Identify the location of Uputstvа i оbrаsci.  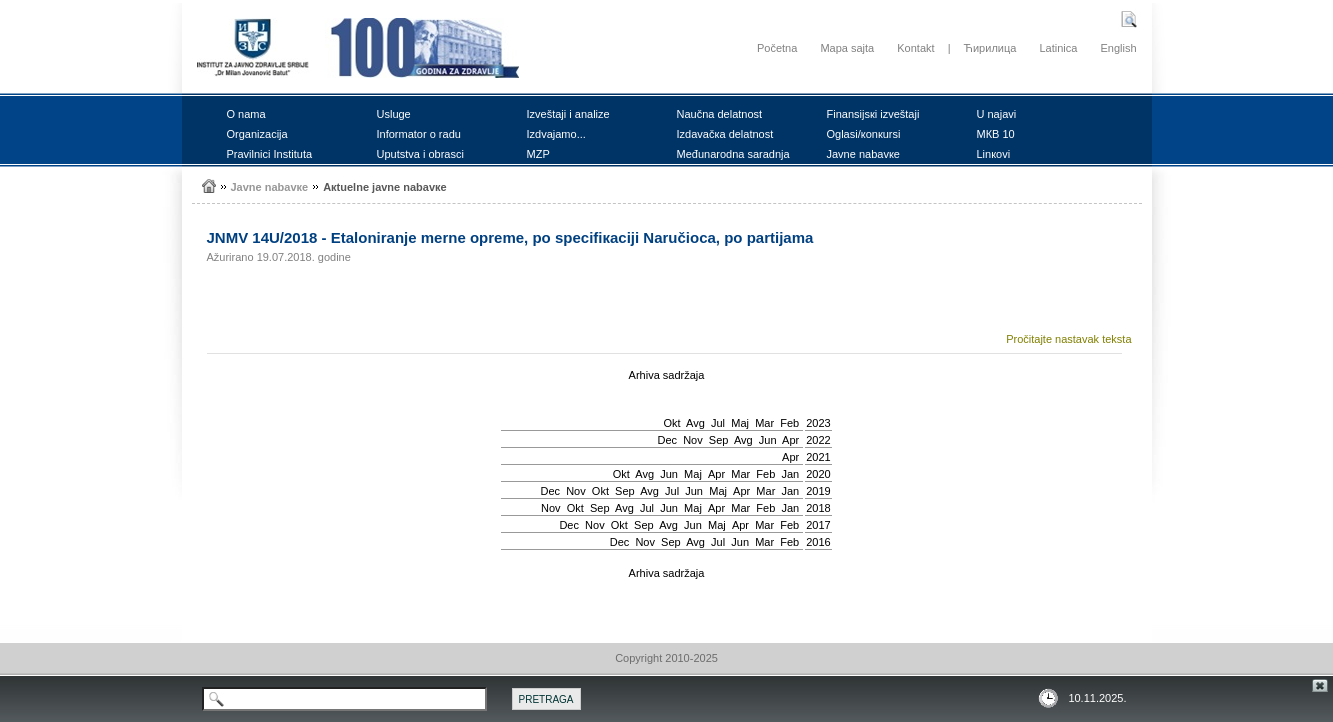
(420, 154).